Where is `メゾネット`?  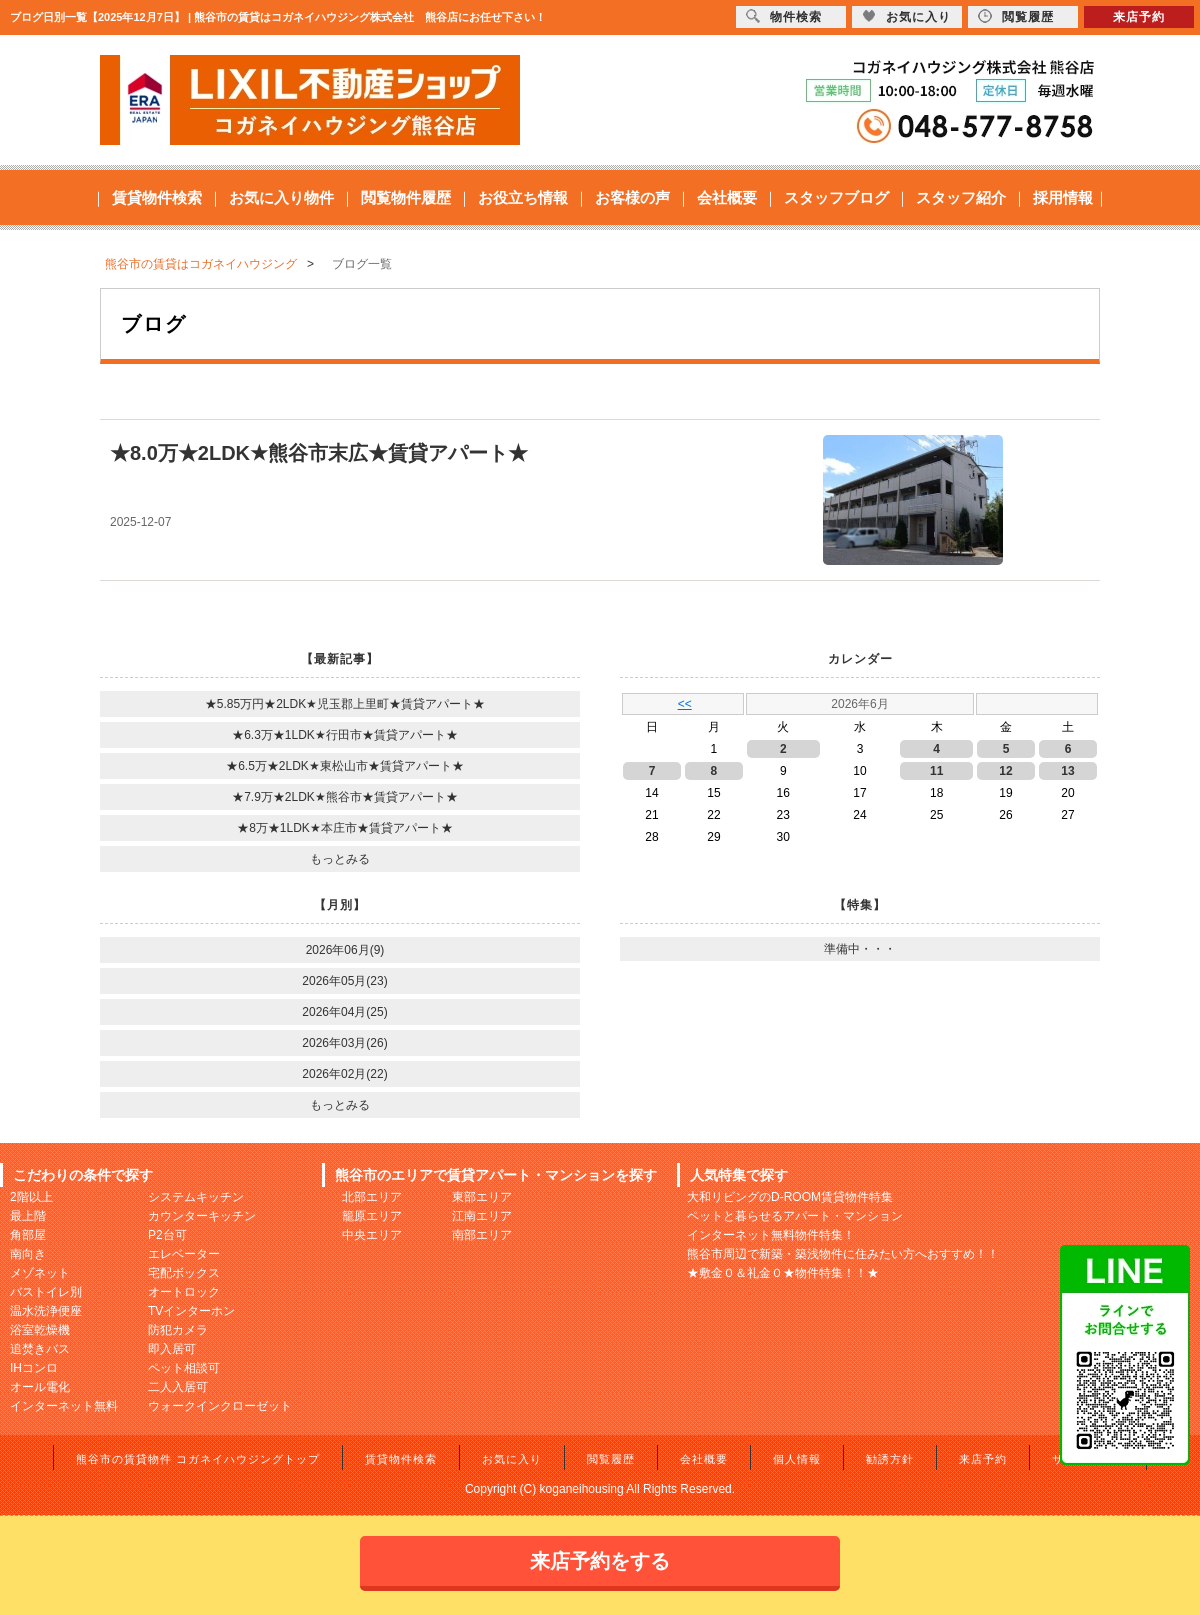
メゾネット is located at coordinates (40, 1273).